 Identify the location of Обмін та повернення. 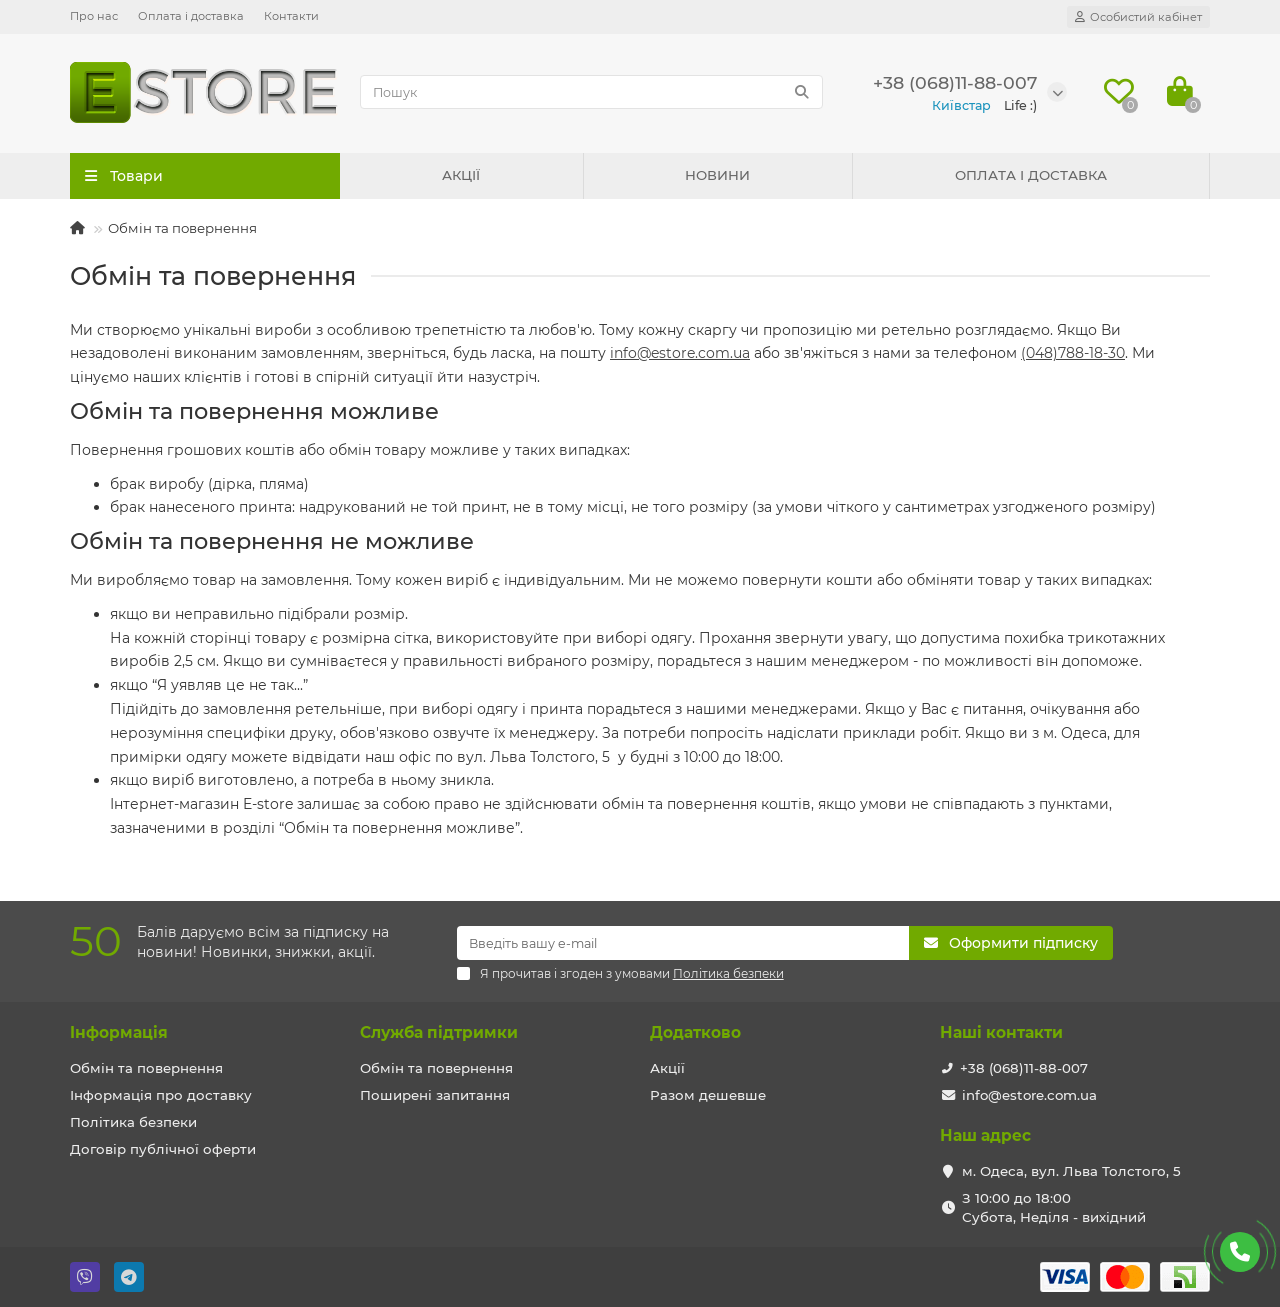
(146, 1068).